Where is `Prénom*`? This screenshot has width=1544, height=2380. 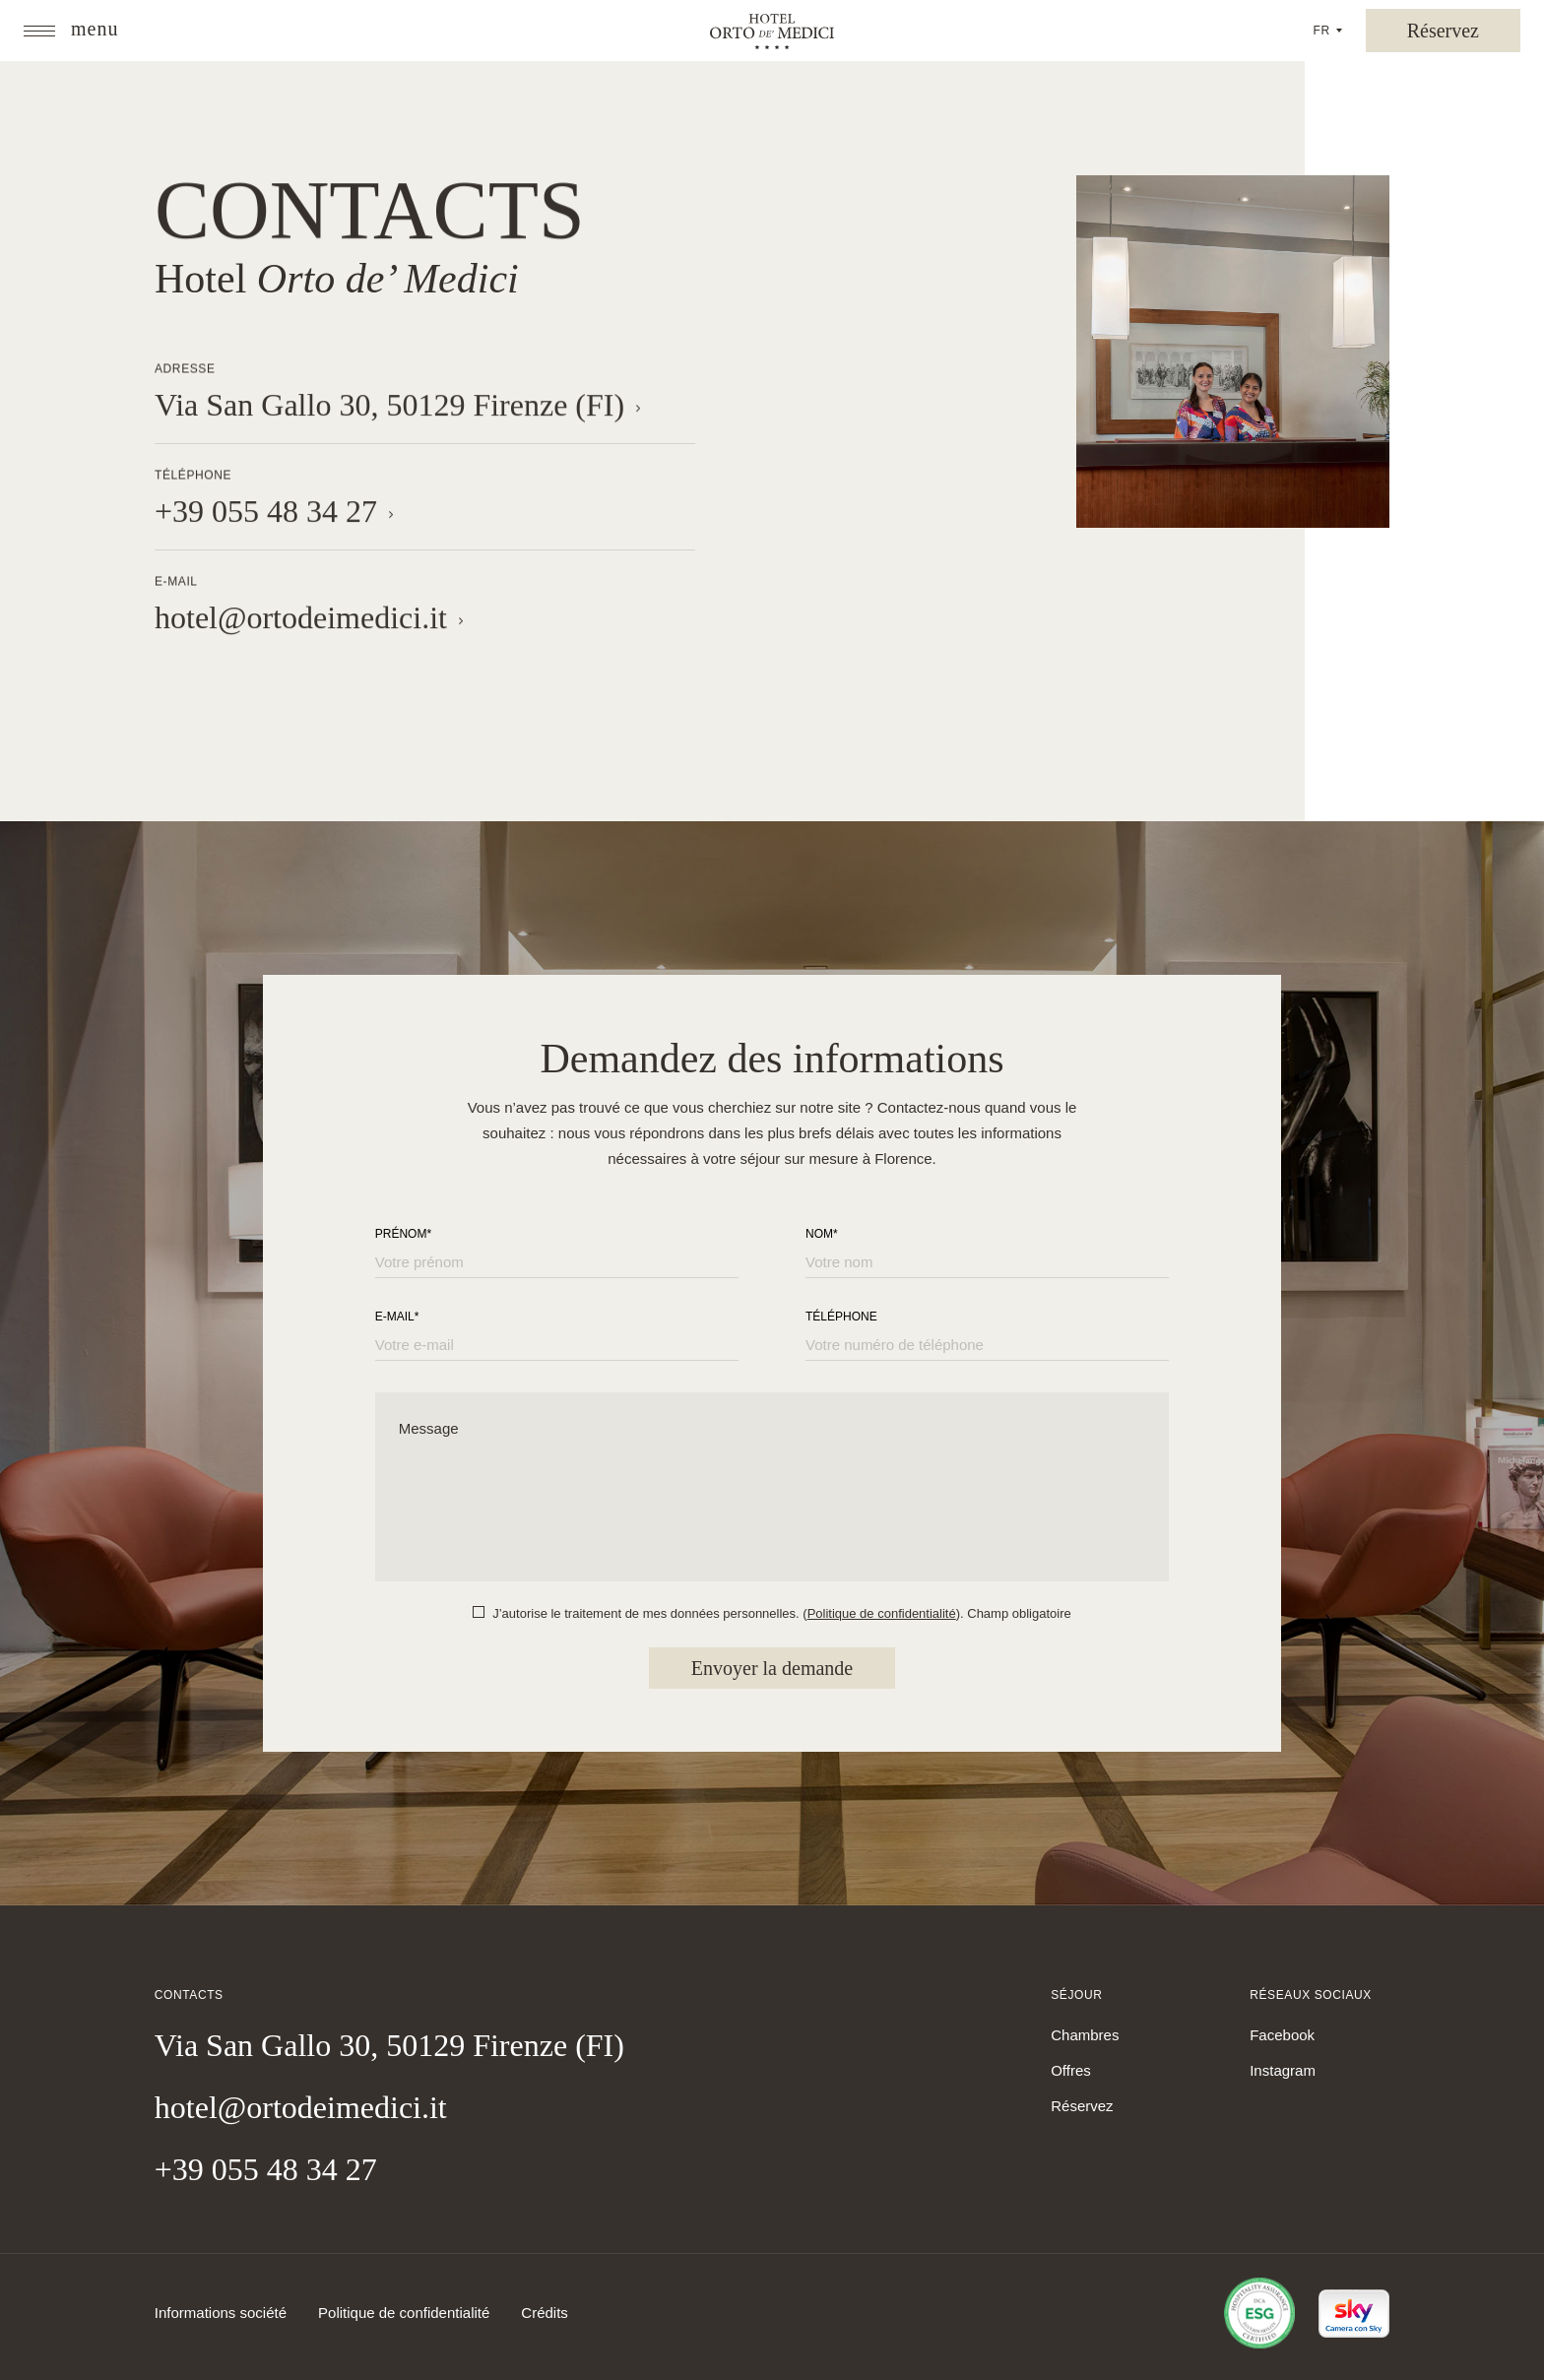 Prénom* is located at coordinates (403, 1234).